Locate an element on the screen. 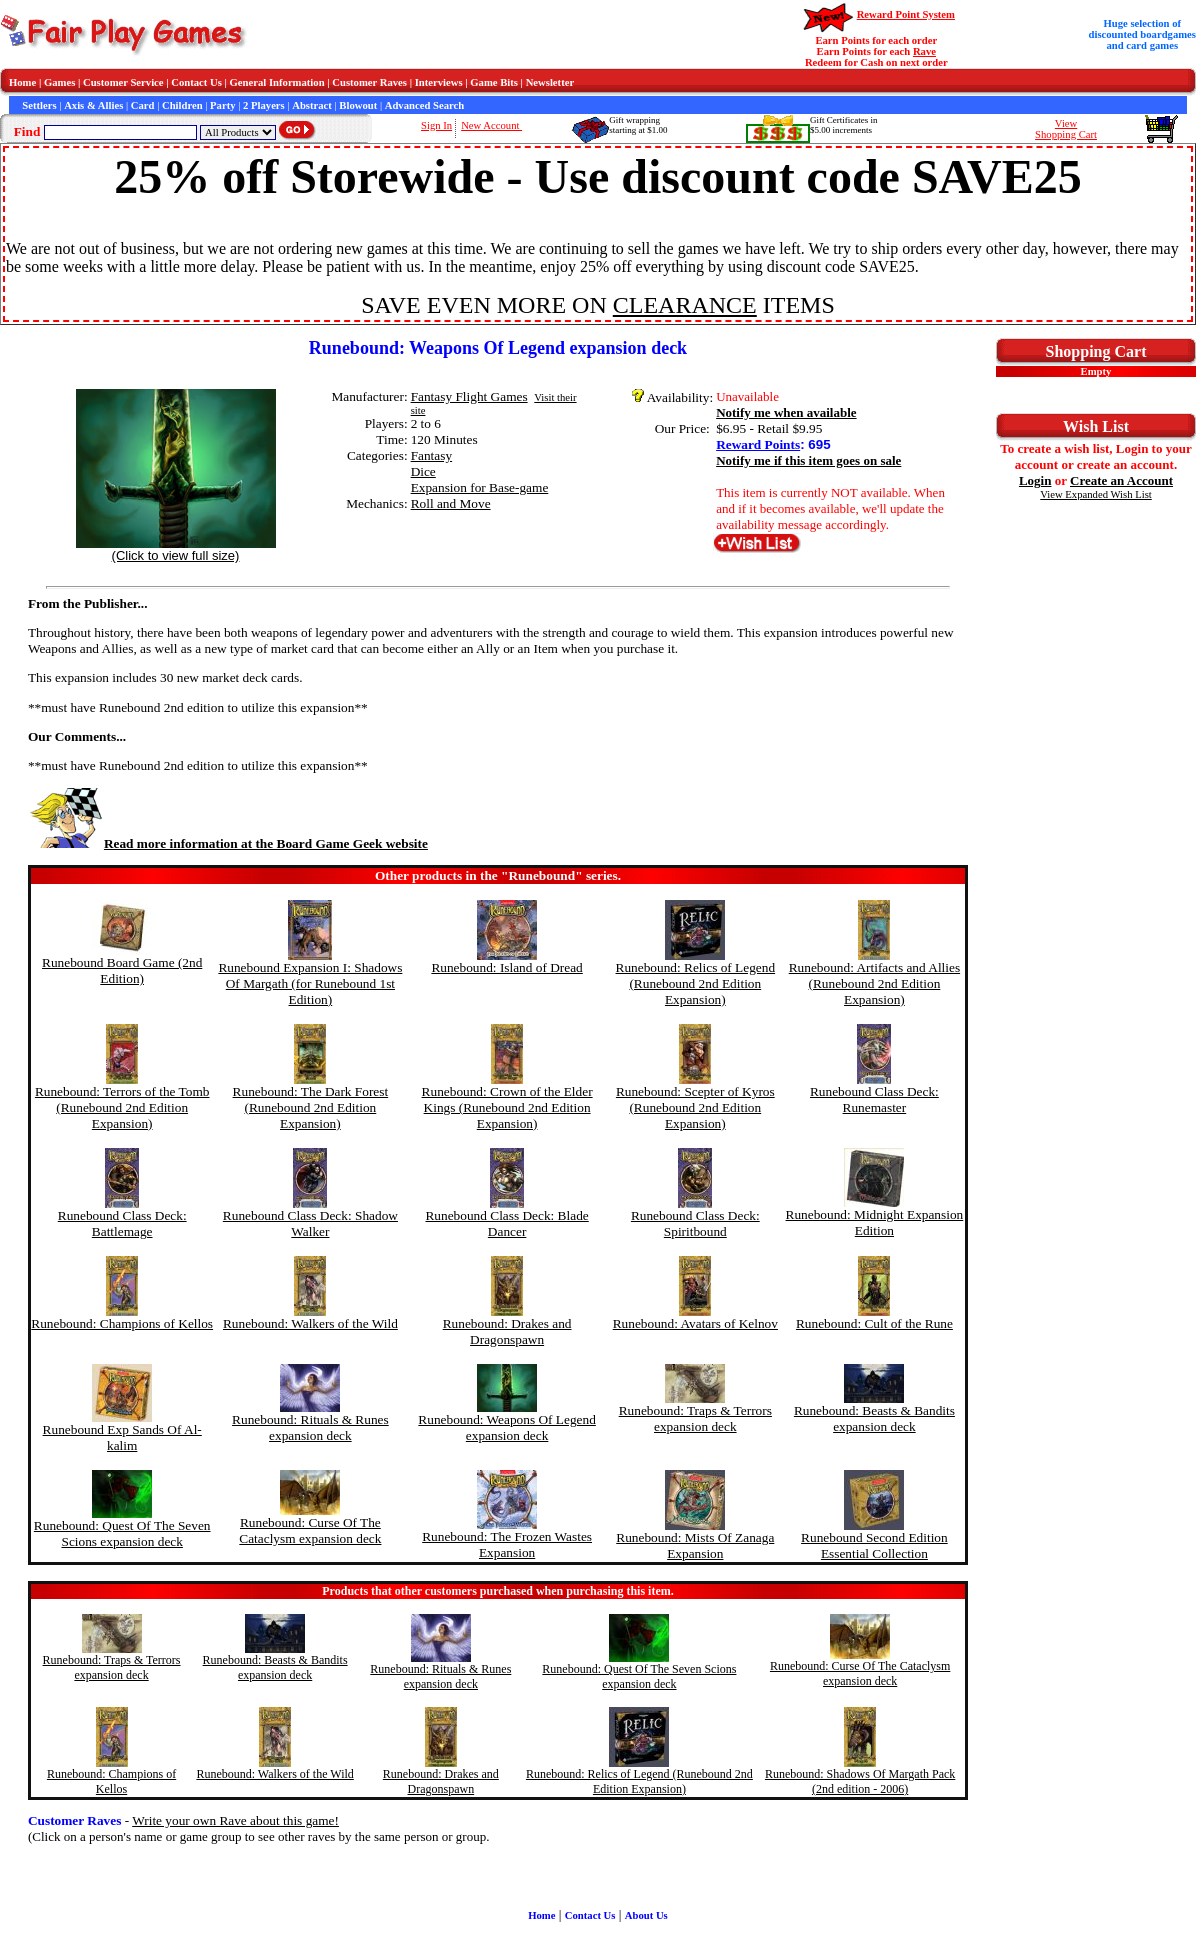  Runebound: Drakes and Dragonspawn is located at coordinates (507, 1331).